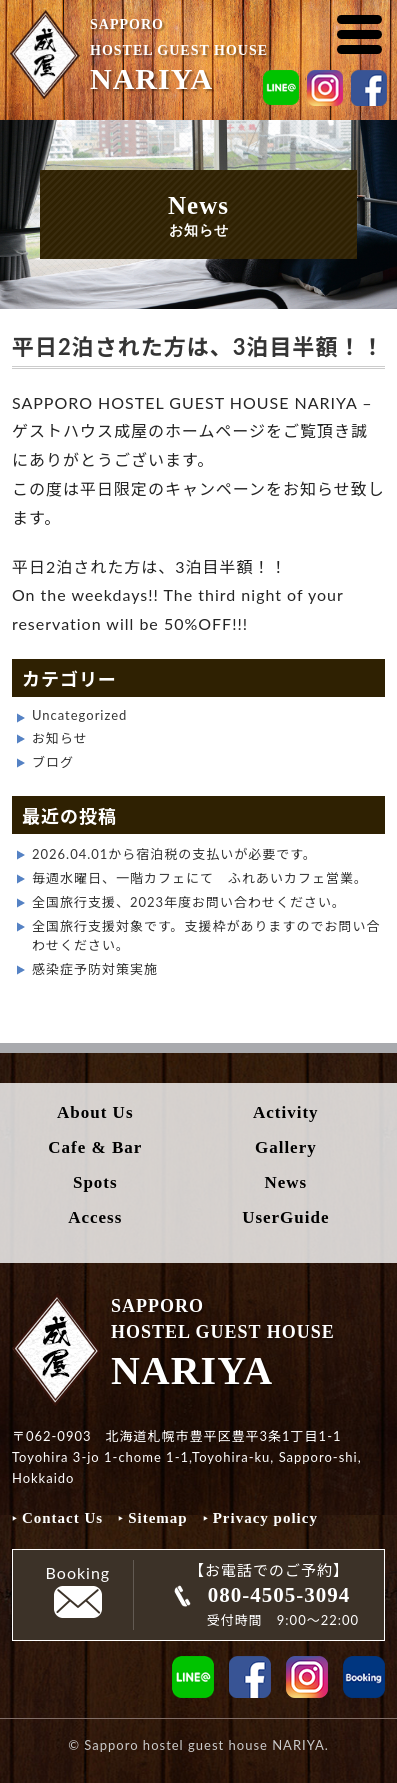  What do you see at coordinates (60, 738) in the screenshot?
I see `お知らせ` at bounding box center [60, 738].